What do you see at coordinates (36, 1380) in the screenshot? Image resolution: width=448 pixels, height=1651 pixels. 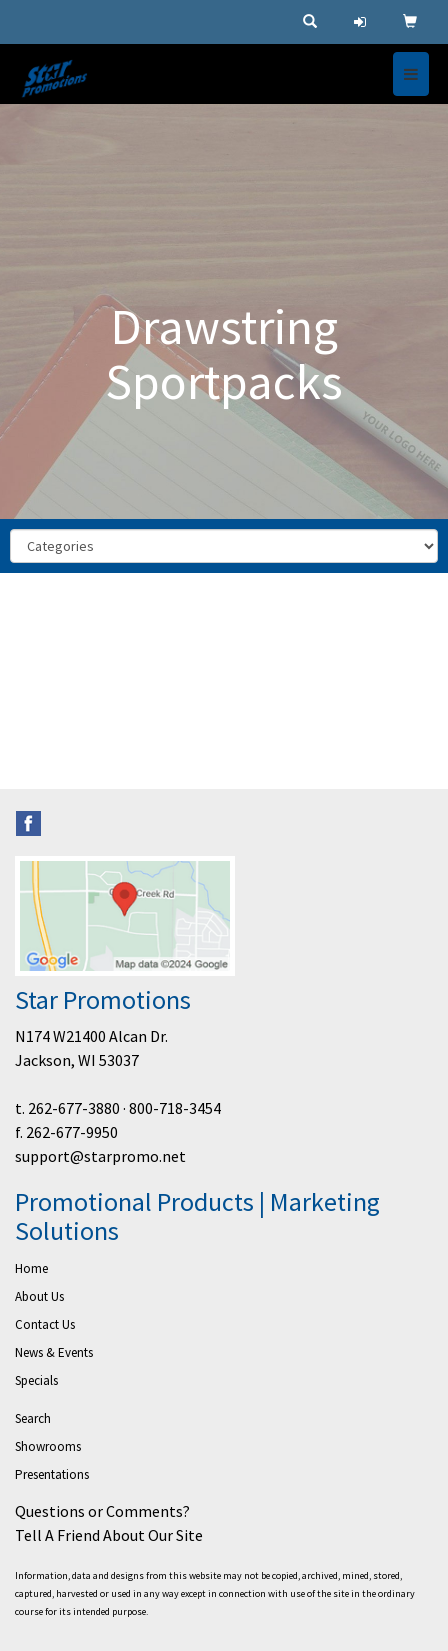 I see `Specials` at bounding box center [36, 1380].